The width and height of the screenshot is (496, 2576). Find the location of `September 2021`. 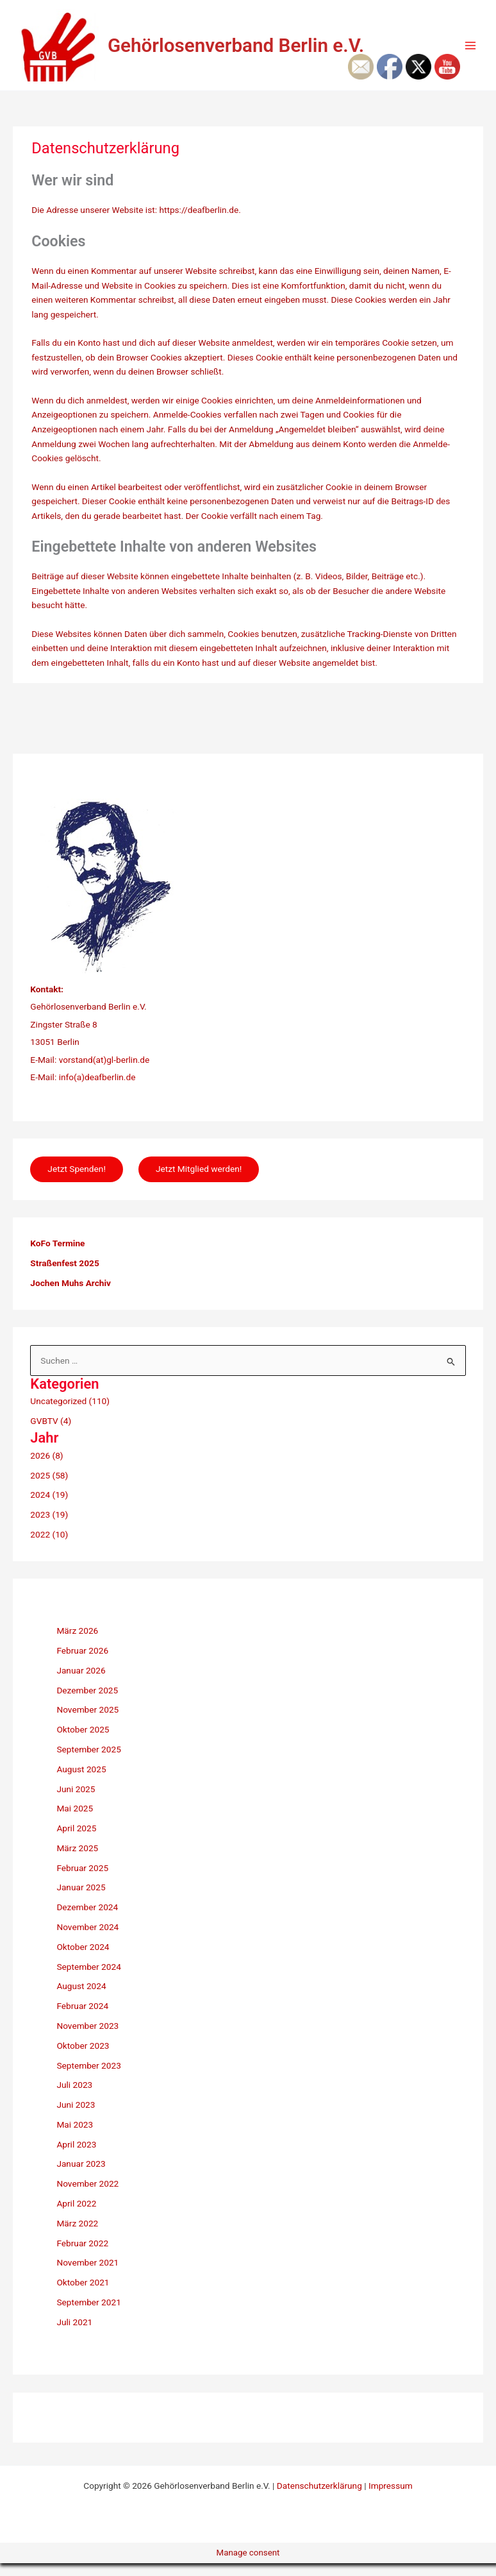

September 2021 is located at coordinates (88, 2315).